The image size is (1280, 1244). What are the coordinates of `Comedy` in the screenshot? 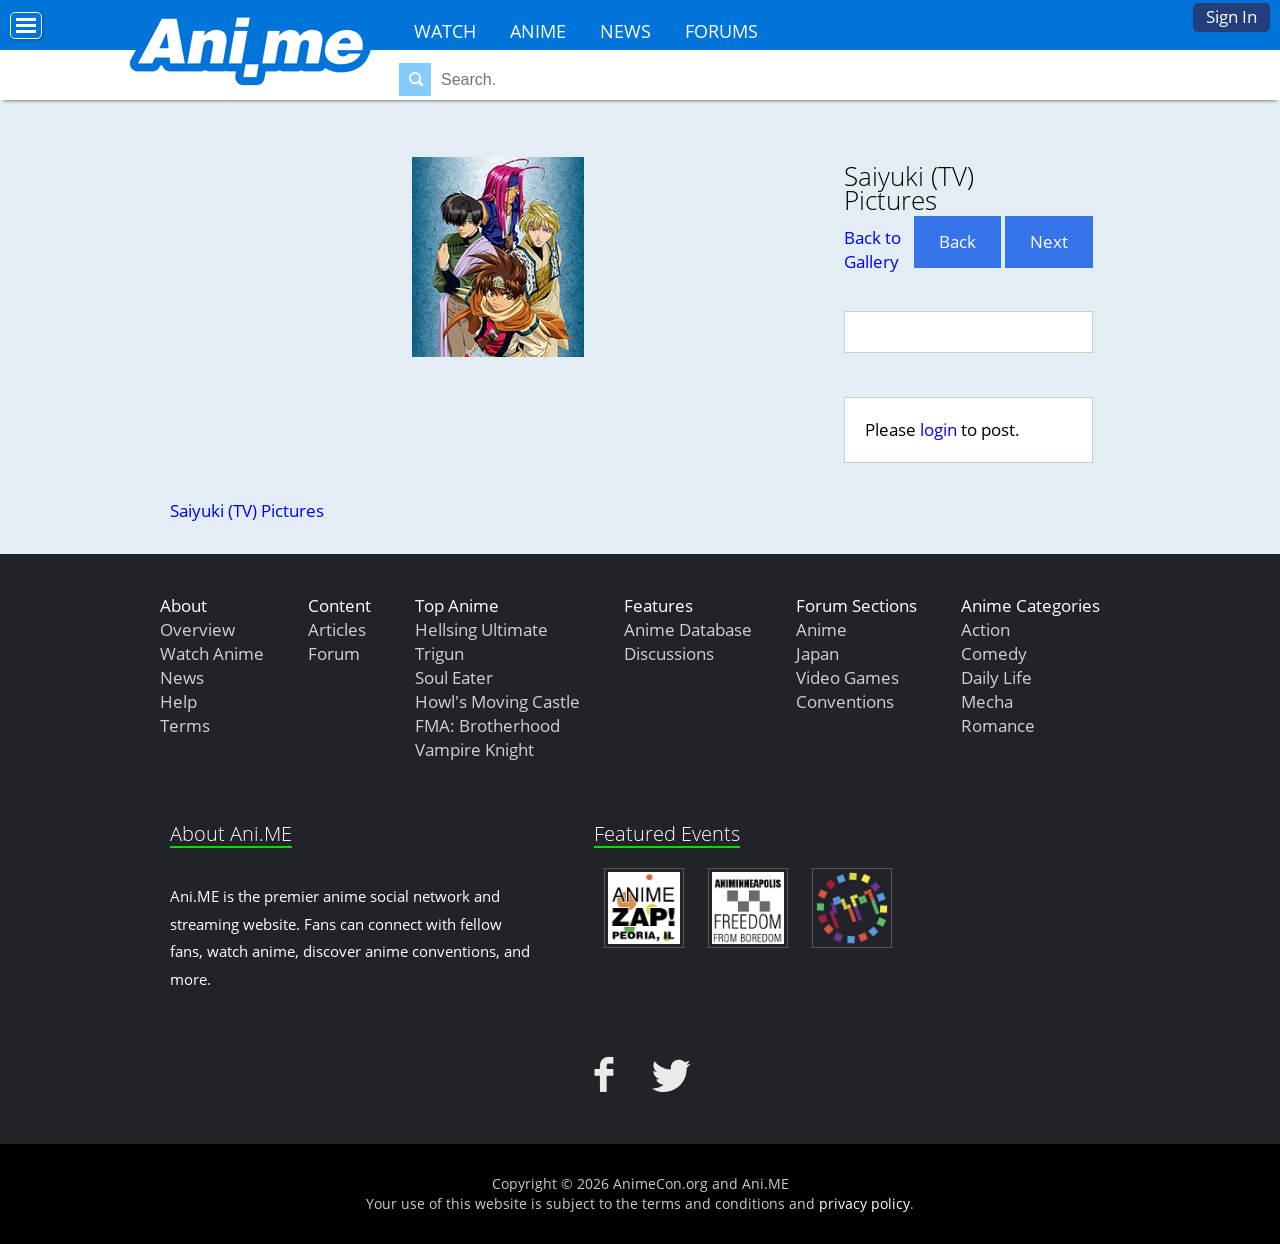 It's located at (994, 653).